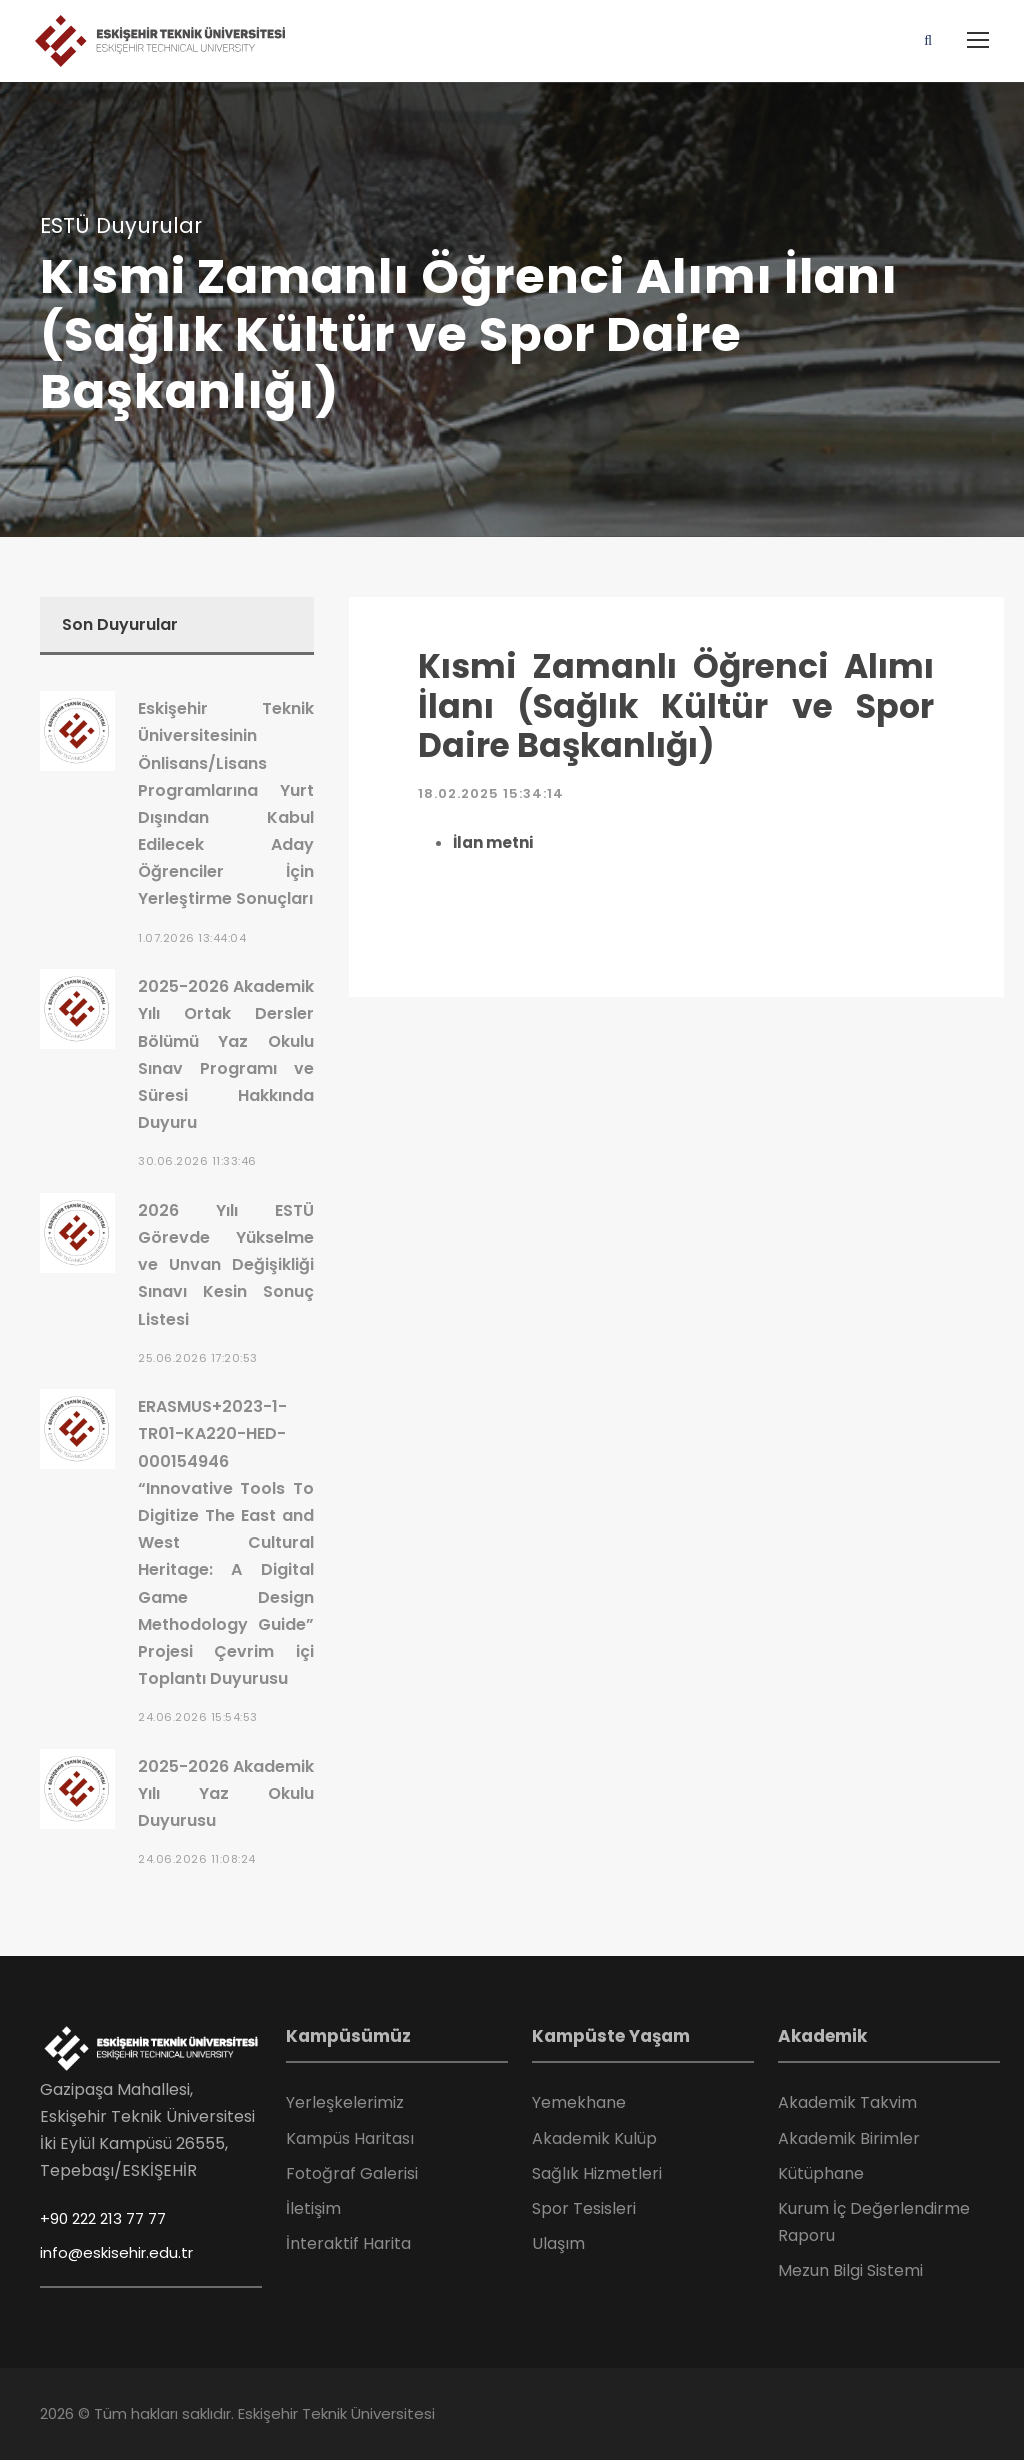 Image resolution: width=1024 pixels, height=2460 pixels. I want to click on Akademik Kulüp, so click(594, 2138).